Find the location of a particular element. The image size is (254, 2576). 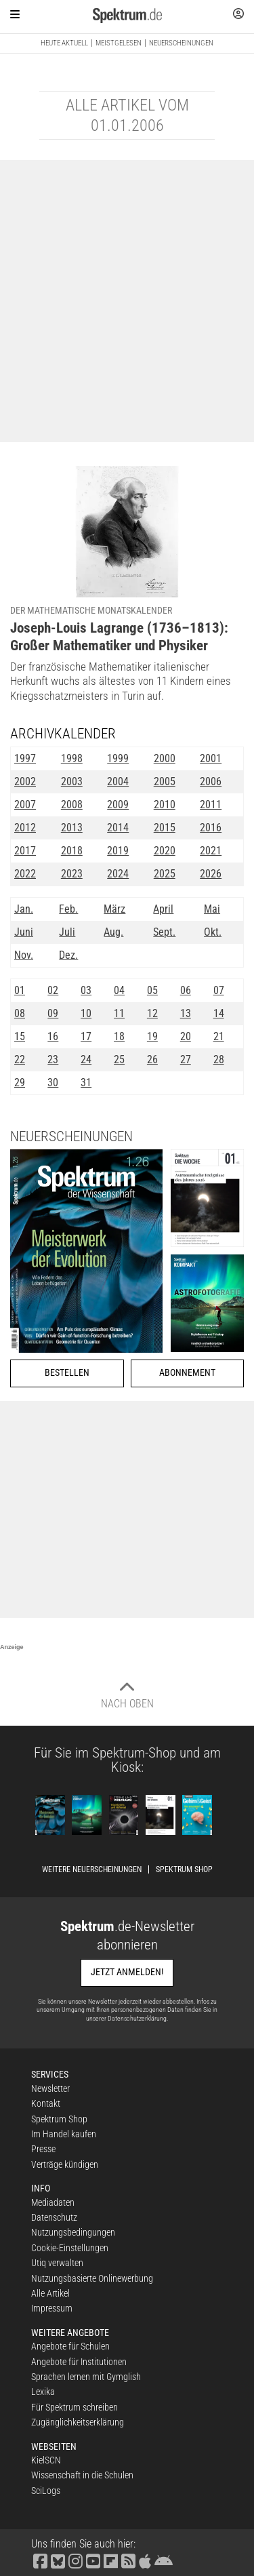

Angebote für Schulen is located at coordinates (70, 2346).